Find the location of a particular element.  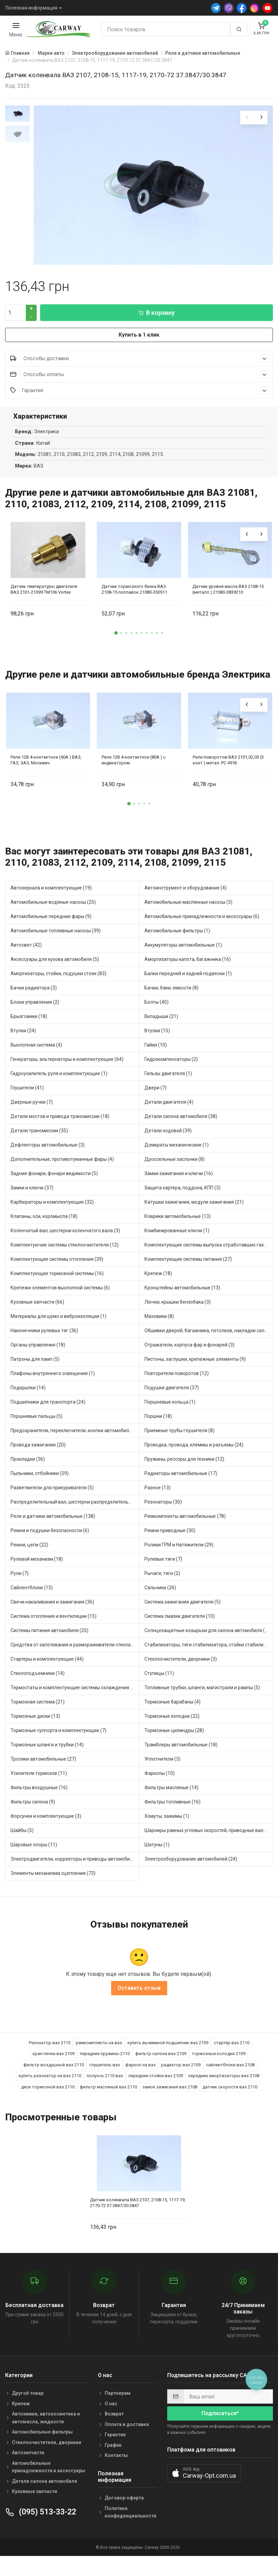

Автомобильные маслянные насосы (3) is located at coordinates (188, 912).